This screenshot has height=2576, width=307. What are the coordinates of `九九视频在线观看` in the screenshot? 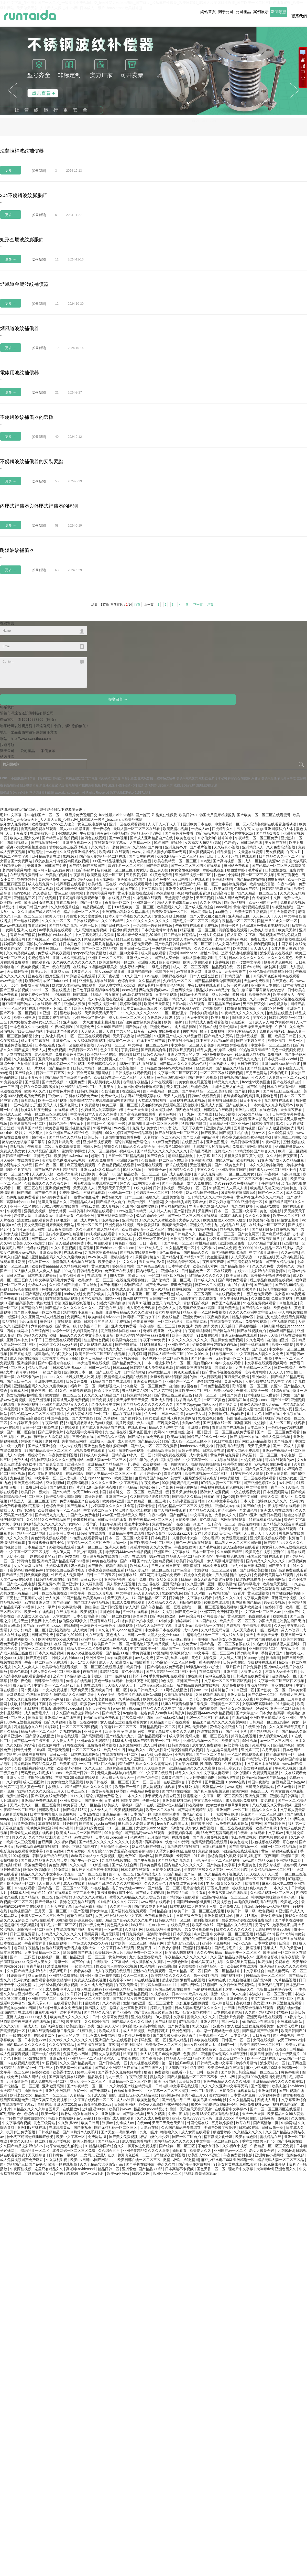 It's located at (279, 1103).